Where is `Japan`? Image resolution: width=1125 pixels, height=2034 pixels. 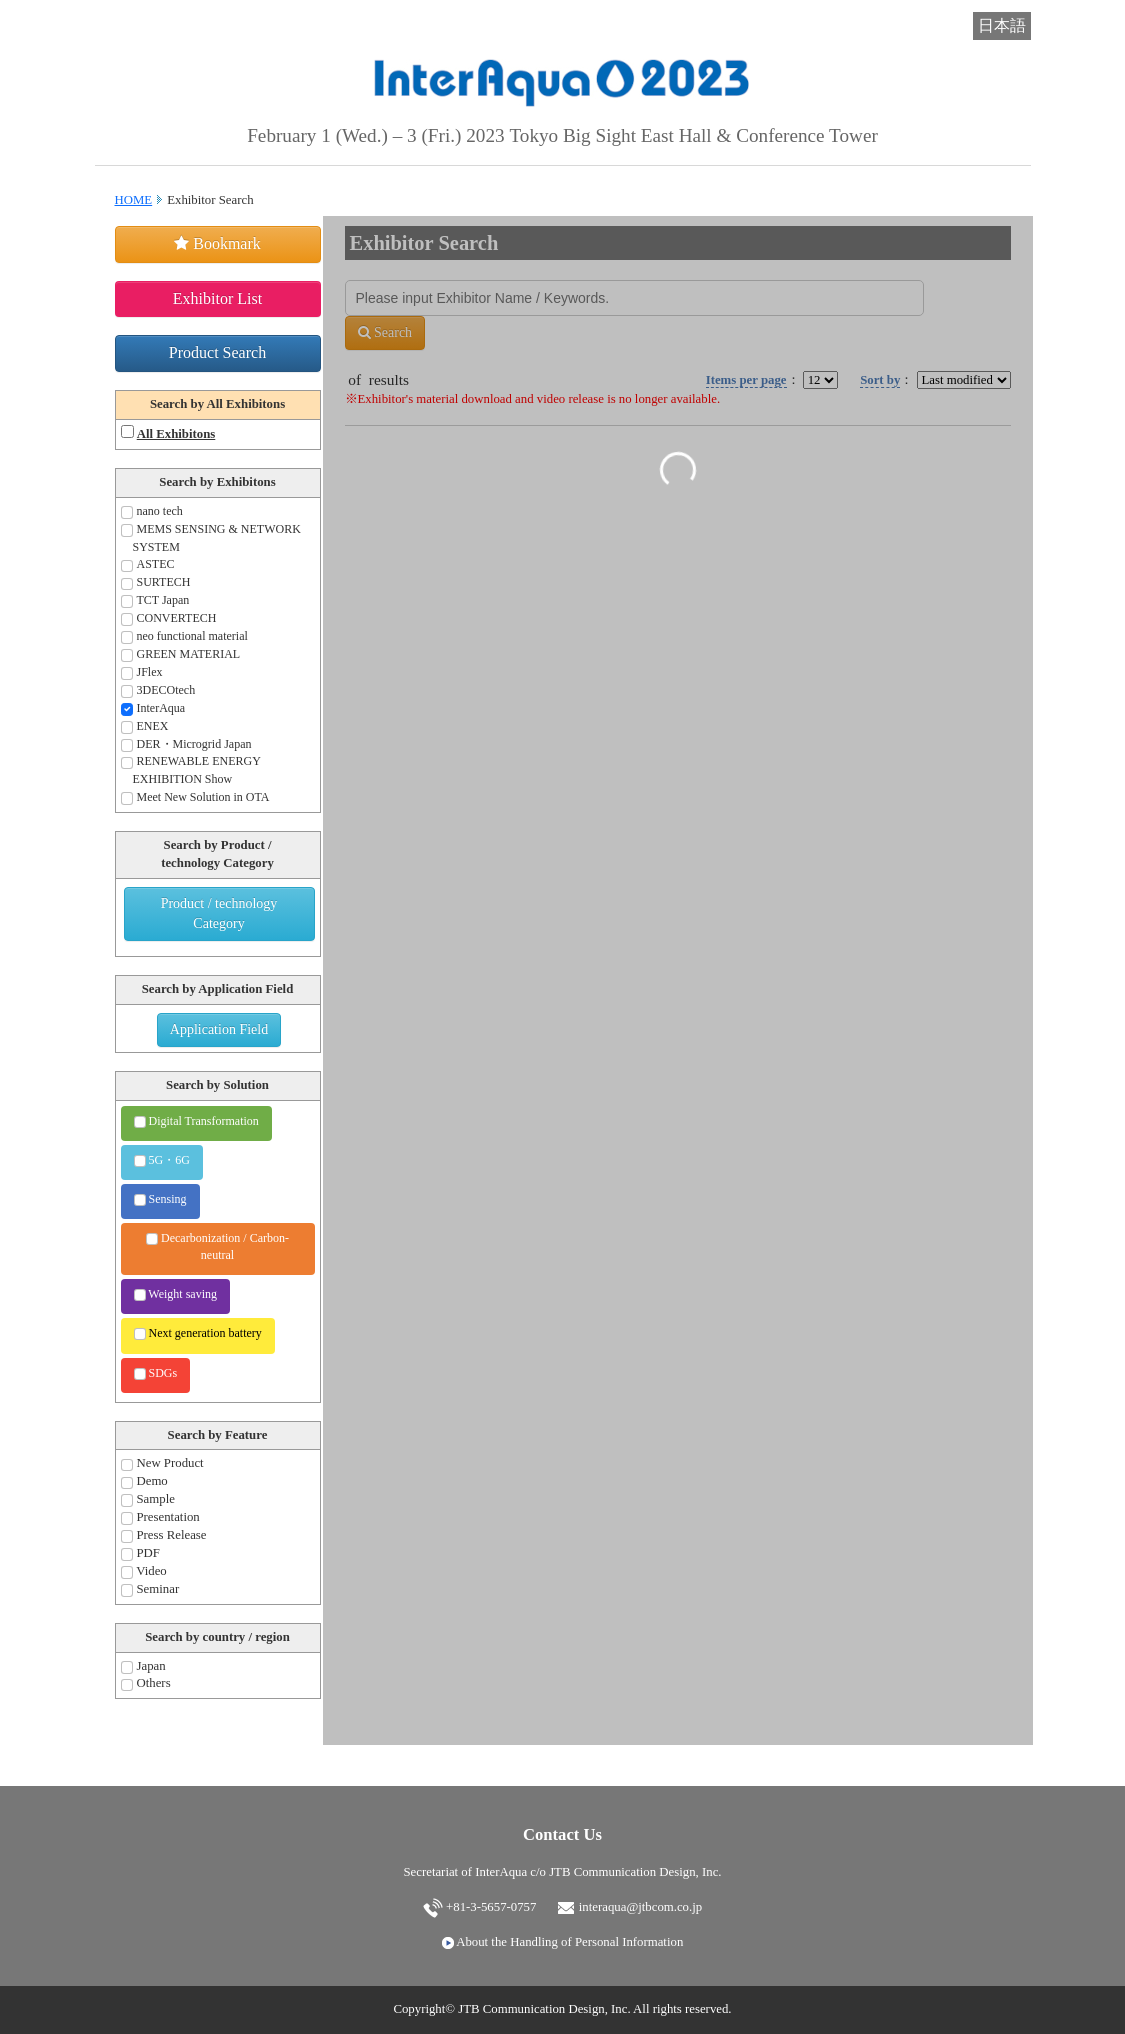
Japan is located at coordinates (143, 1666).